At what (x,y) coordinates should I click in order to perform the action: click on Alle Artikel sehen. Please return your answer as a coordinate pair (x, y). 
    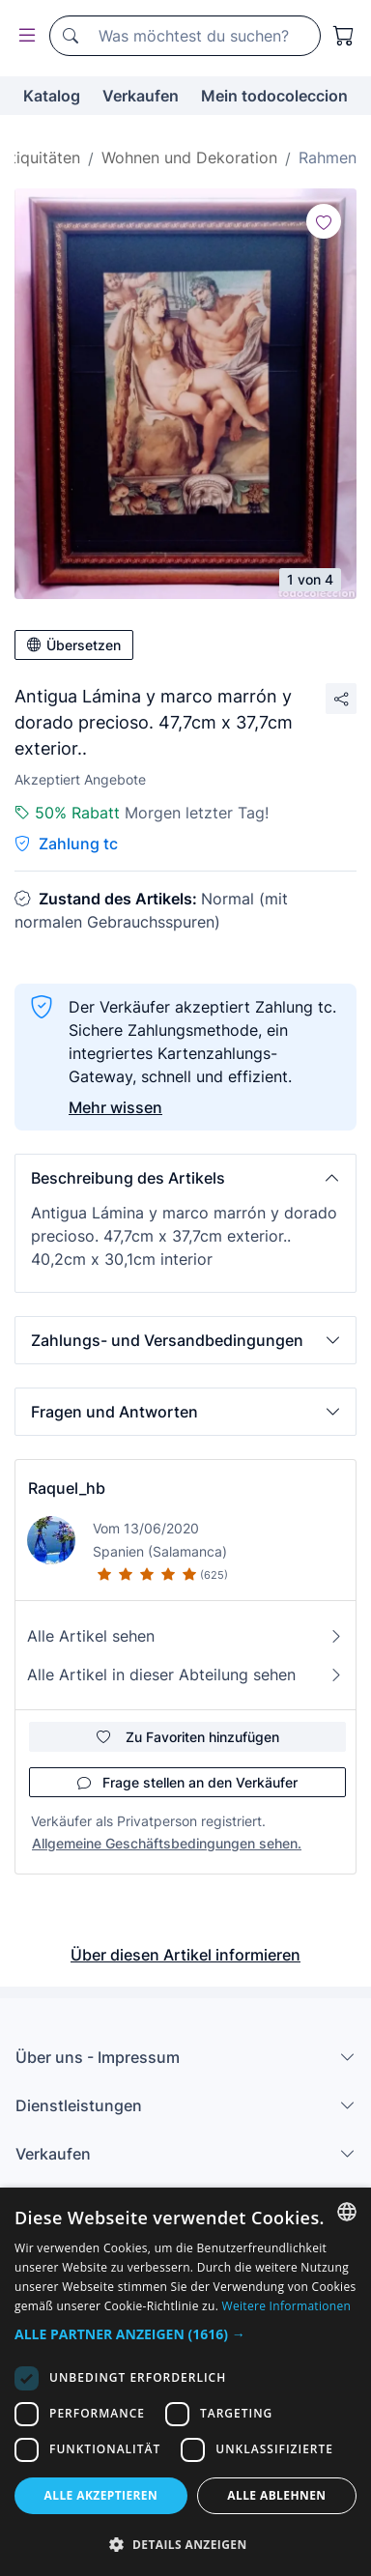
    Looking at the image, I should click on (185, 1636).